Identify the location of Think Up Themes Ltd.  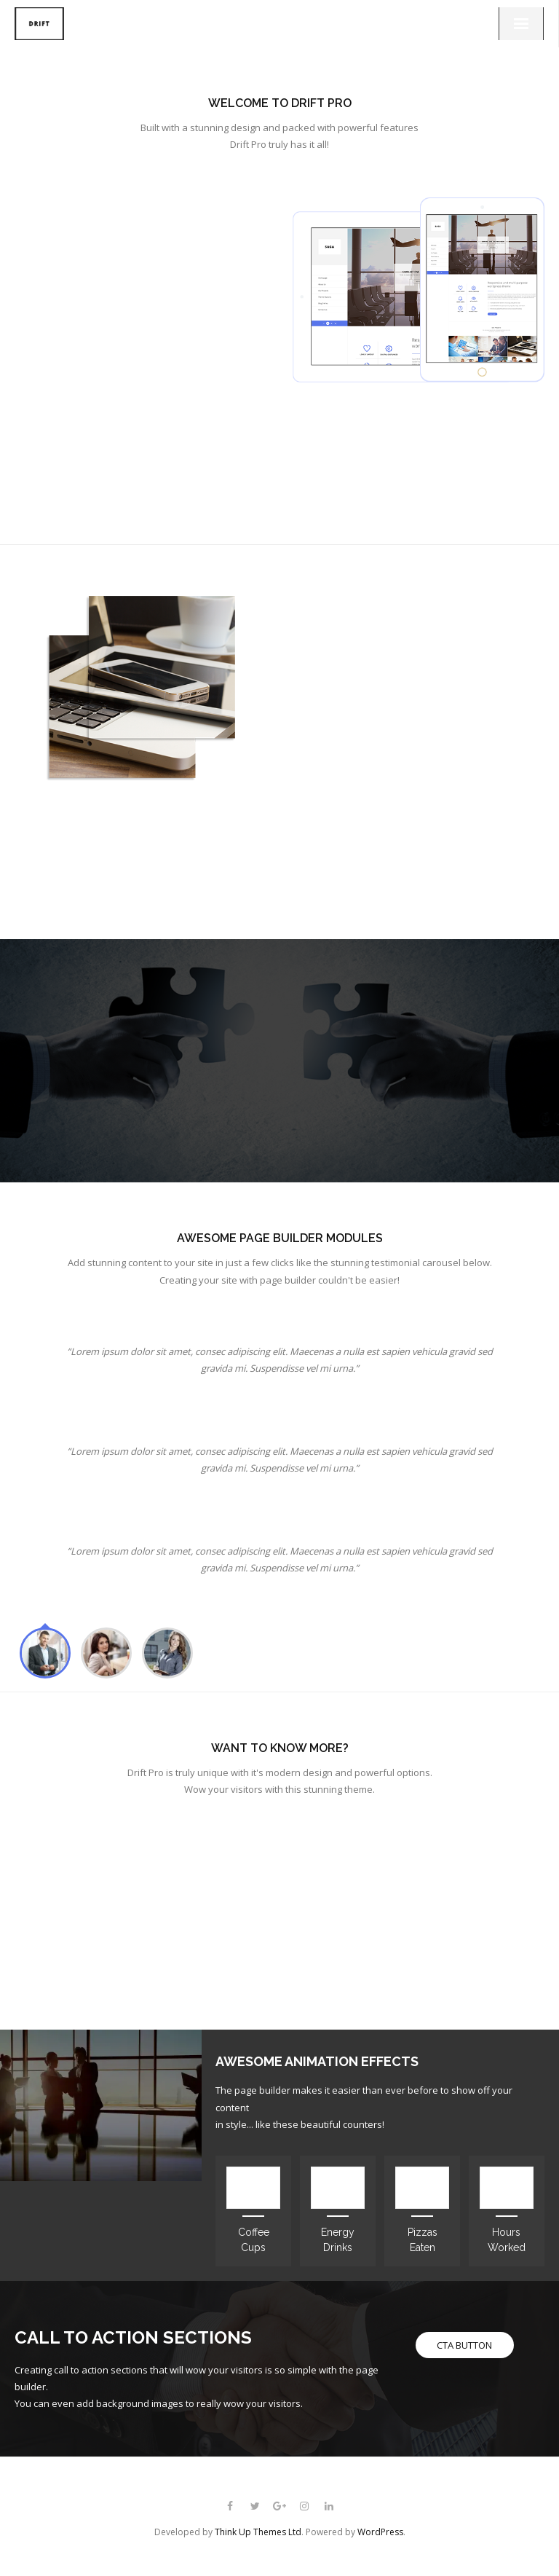
(258, 2532).